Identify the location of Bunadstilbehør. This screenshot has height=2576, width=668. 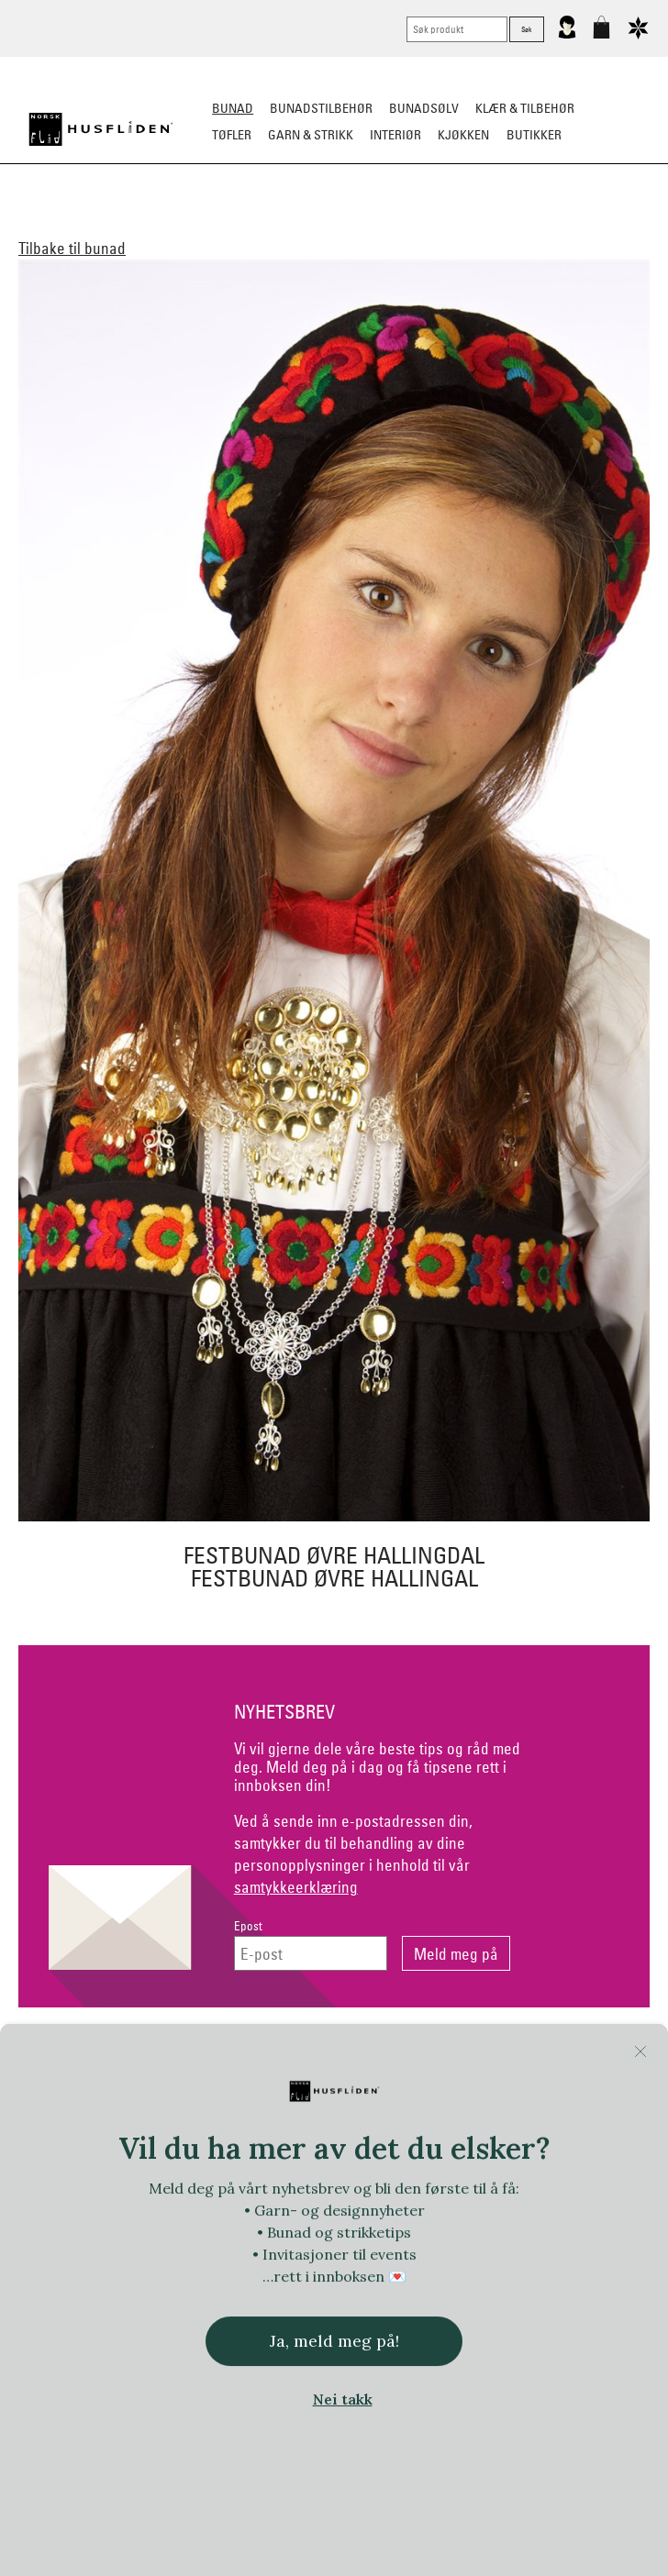
(321, 108).